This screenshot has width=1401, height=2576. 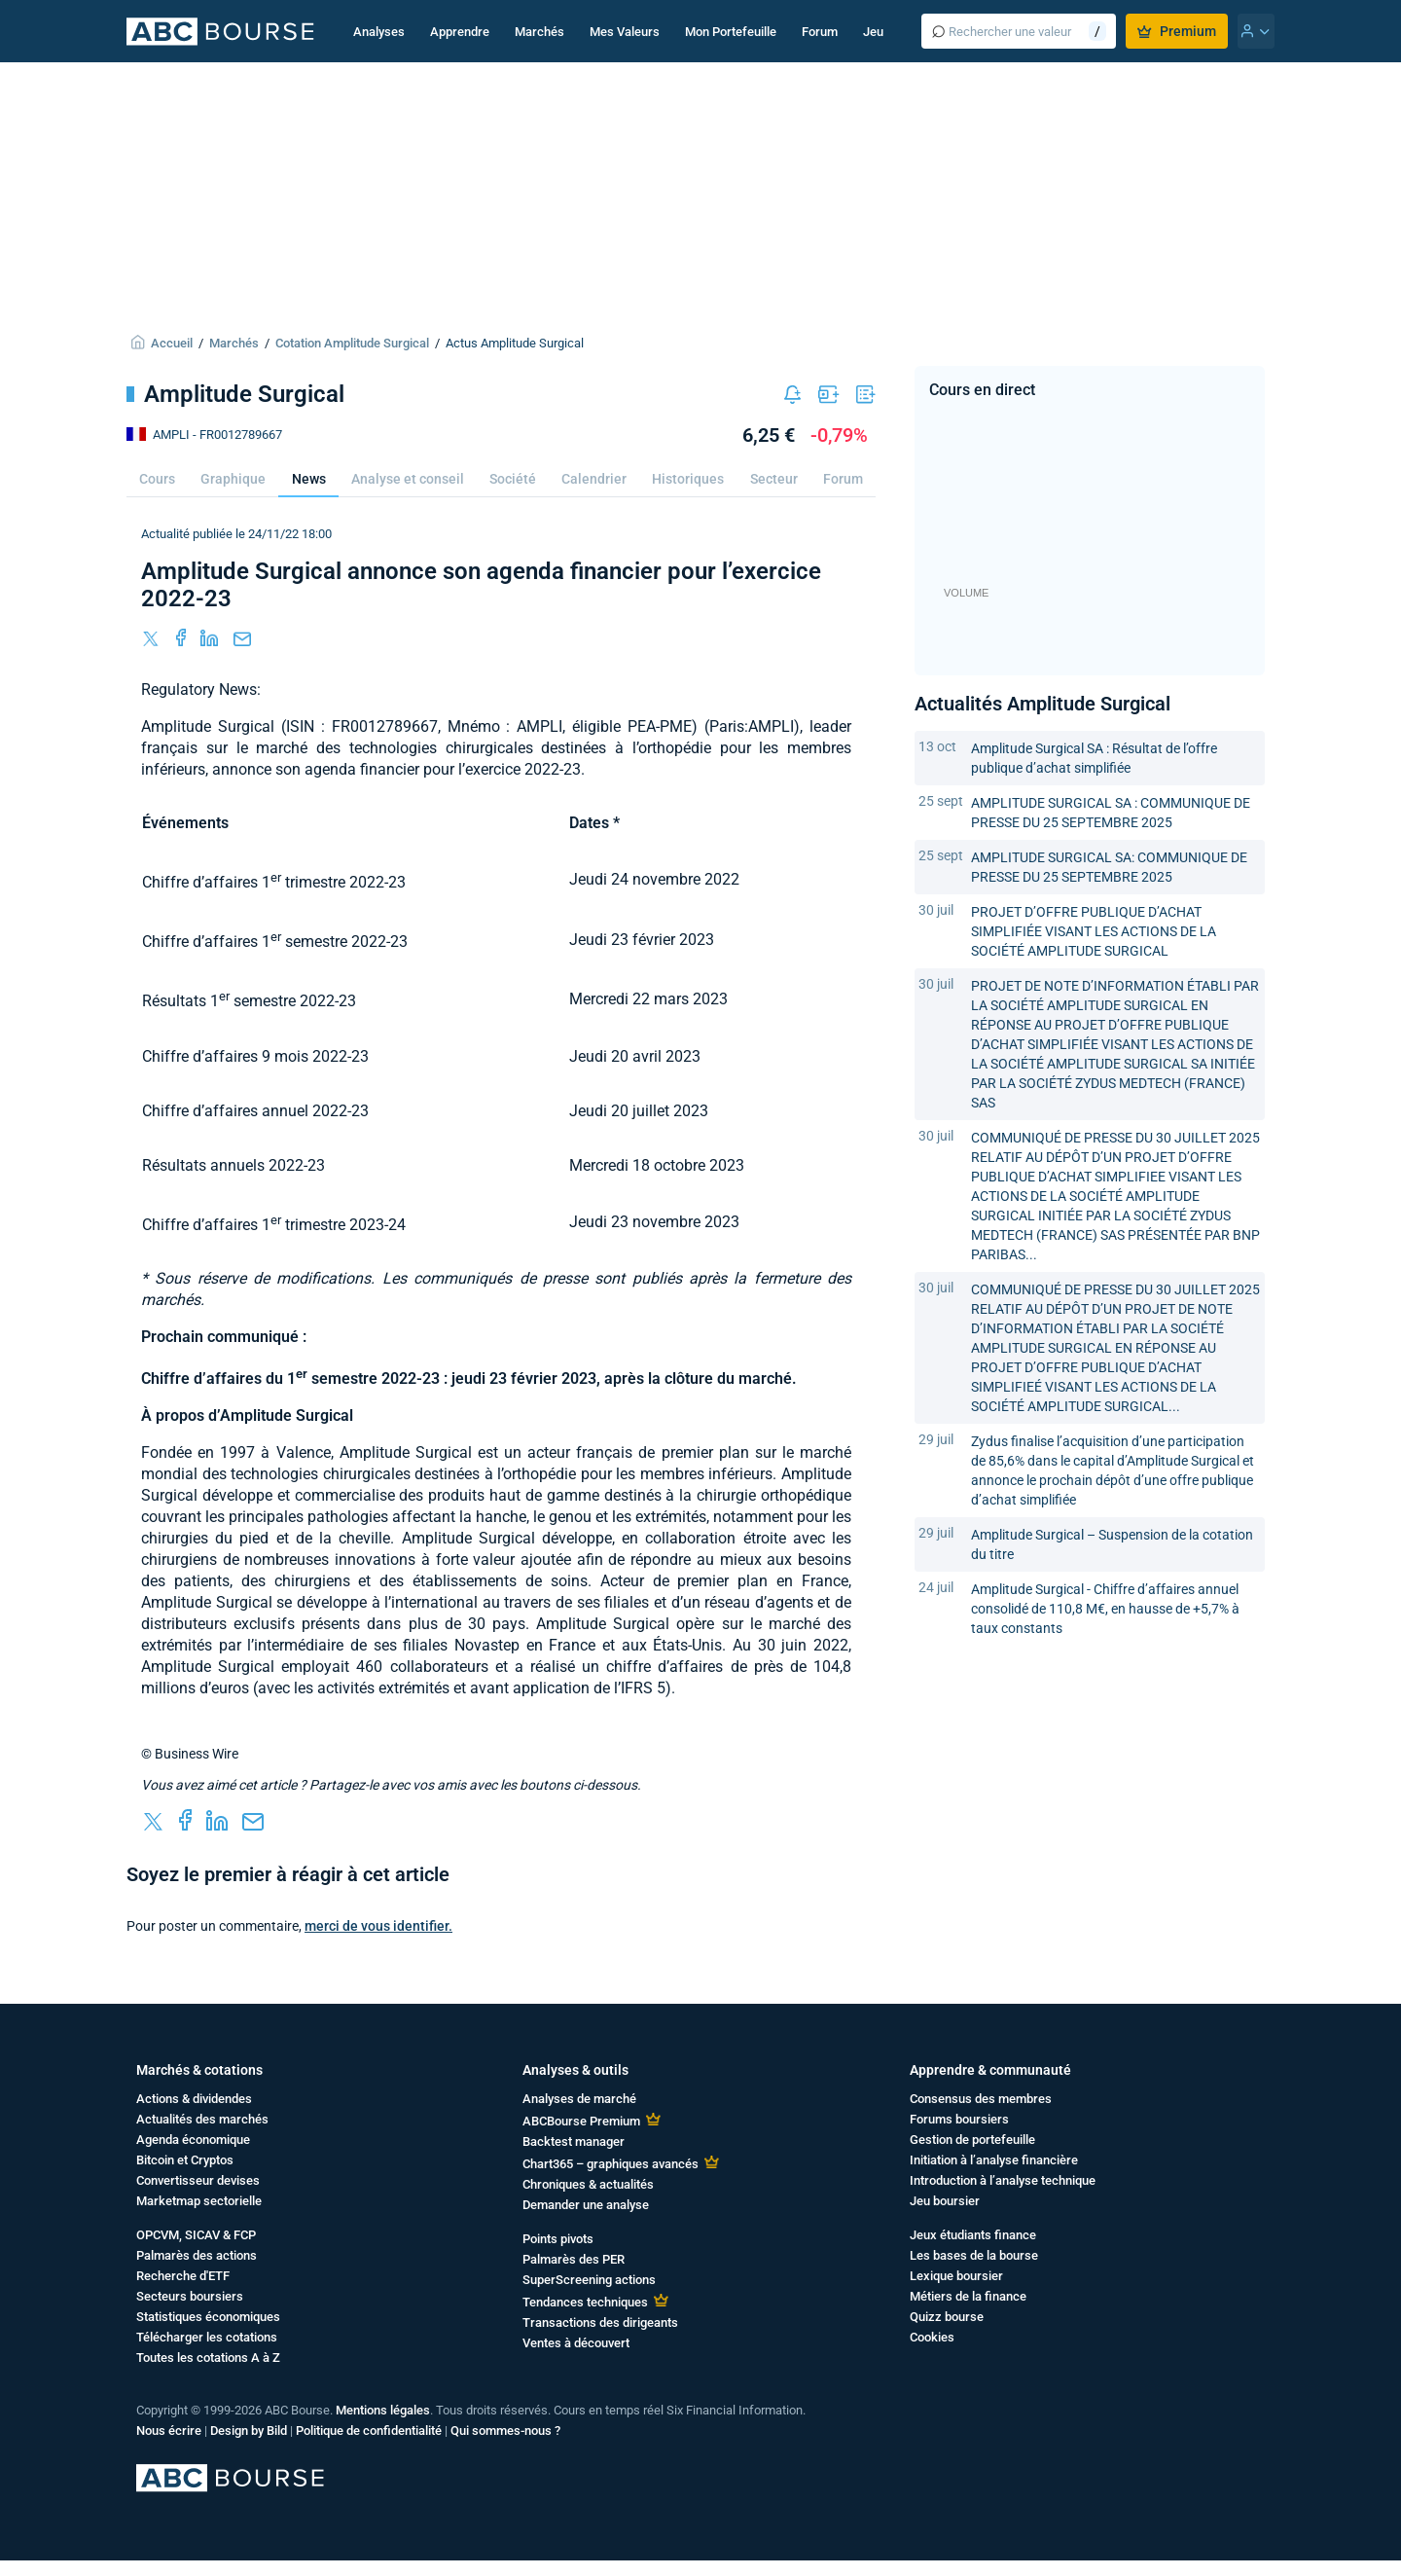 What do you see at coordinates (873, 31) in the screenshot?
I see `Jeu` at bounding box center [873, 31].